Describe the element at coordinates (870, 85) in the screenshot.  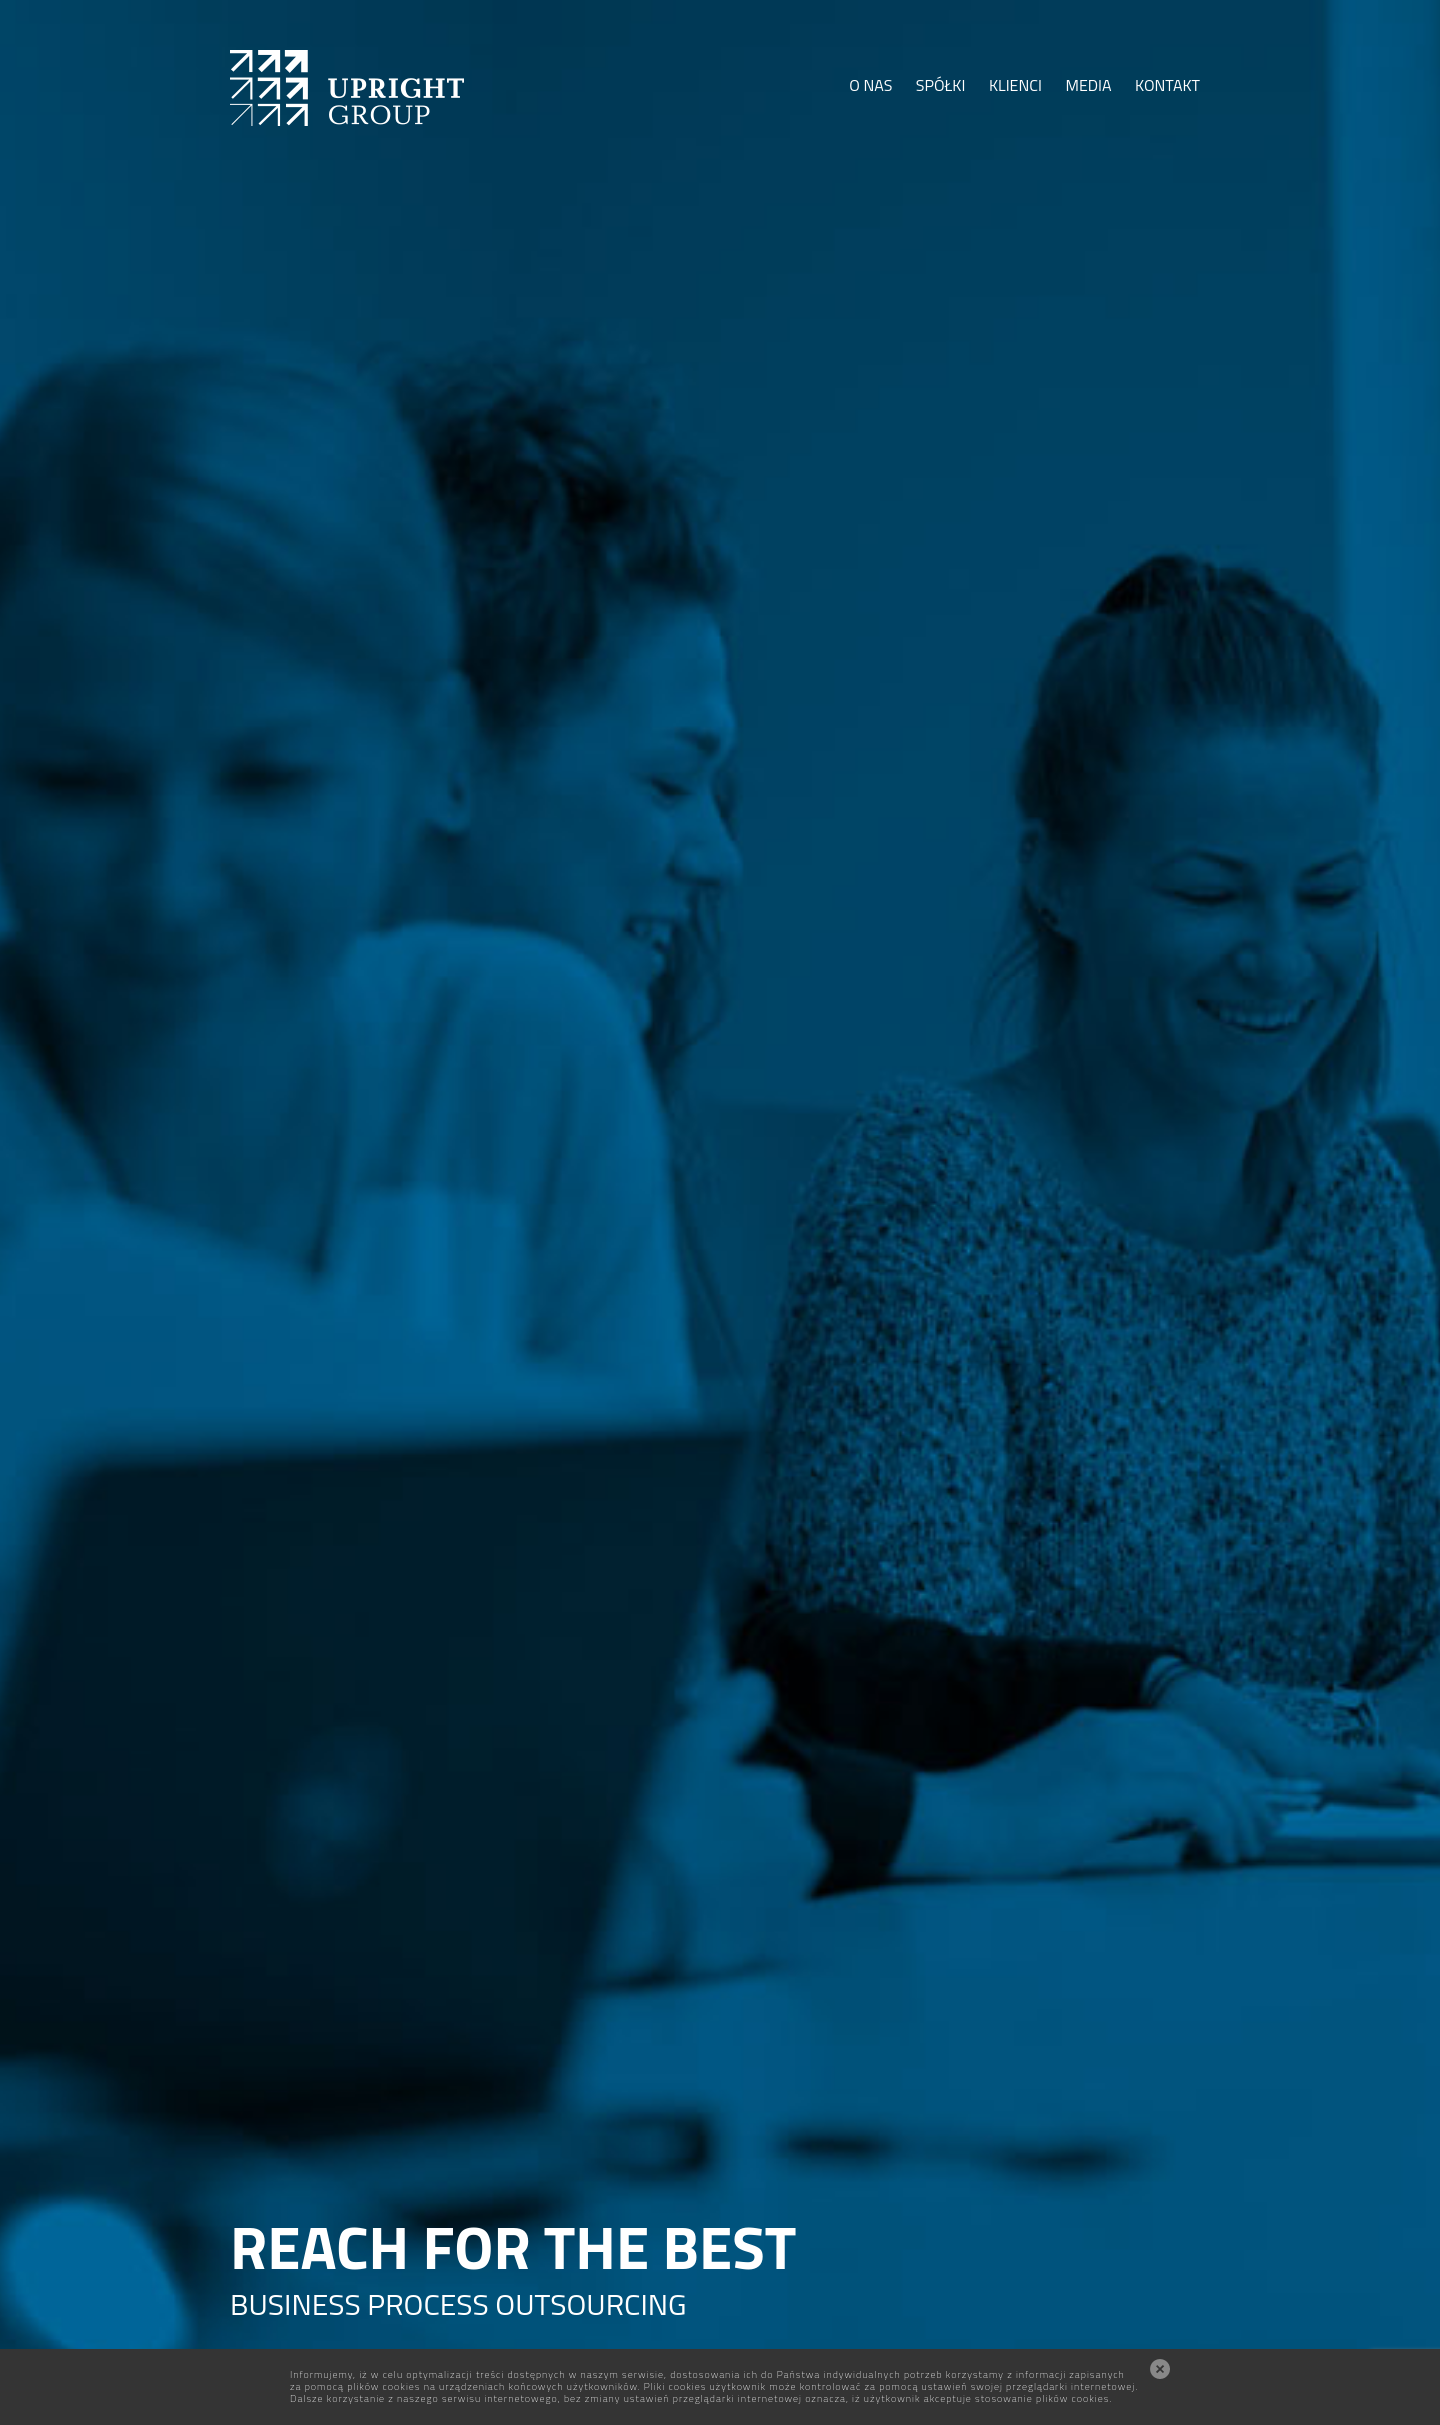
I see `O NAS` at that location.